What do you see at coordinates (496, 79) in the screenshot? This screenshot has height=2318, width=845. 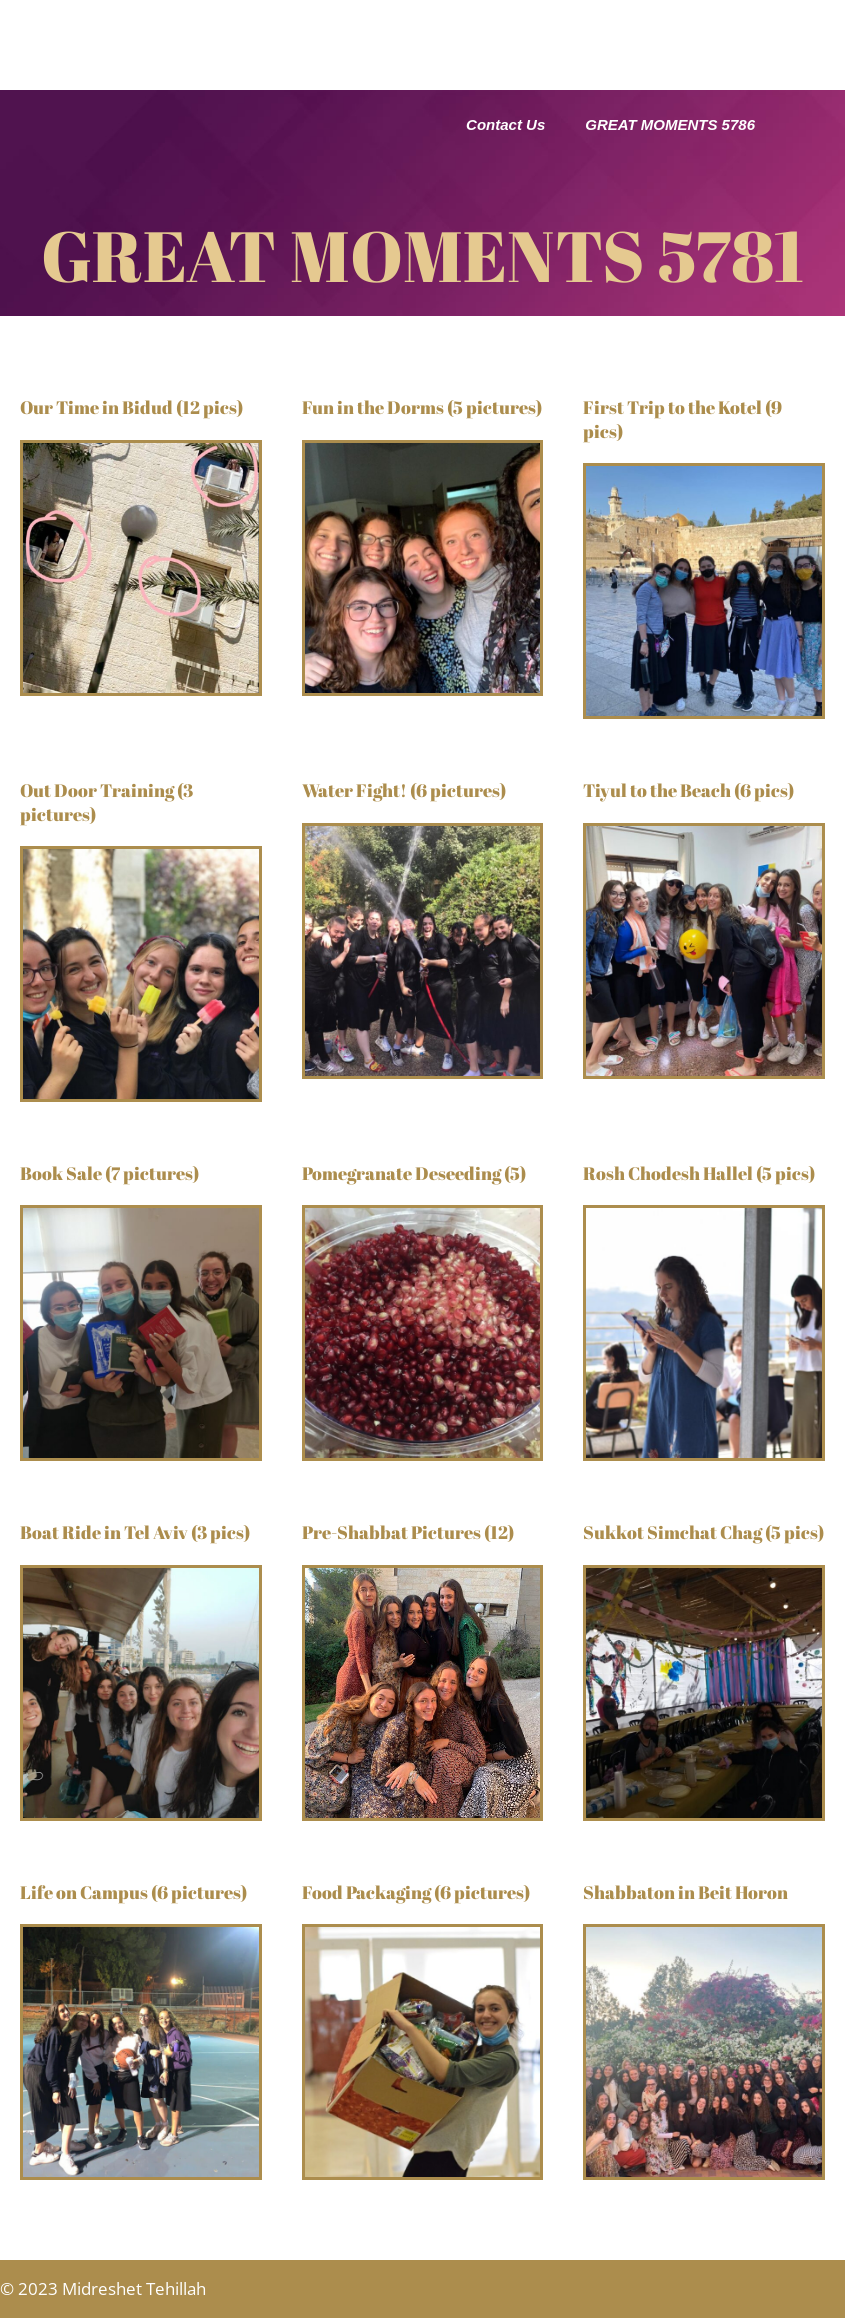 I see `Apply` at bounding box center [496, 79].